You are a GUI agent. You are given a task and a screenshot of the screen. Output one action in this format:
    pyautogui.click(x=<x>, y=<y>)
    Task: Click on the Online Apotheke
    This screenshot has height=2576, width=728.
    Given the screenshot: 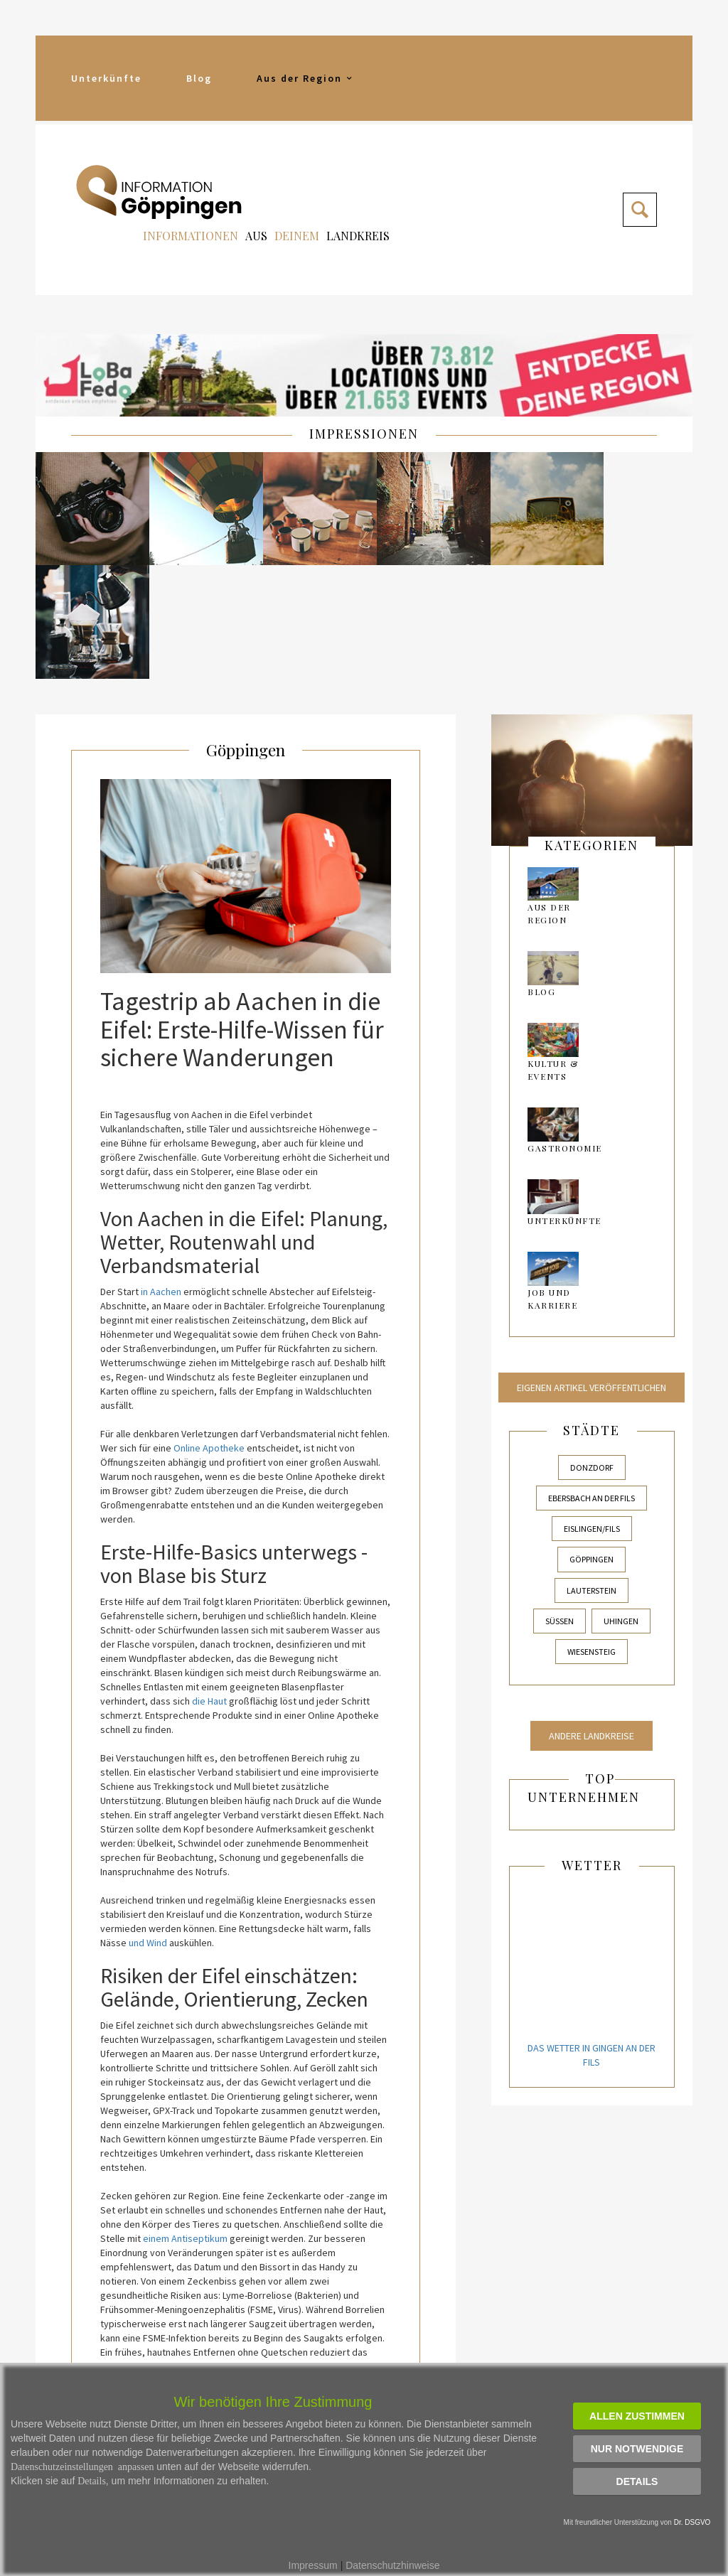 What is the action you would take?
    pyautogui.click(x=209, y=1330)
    